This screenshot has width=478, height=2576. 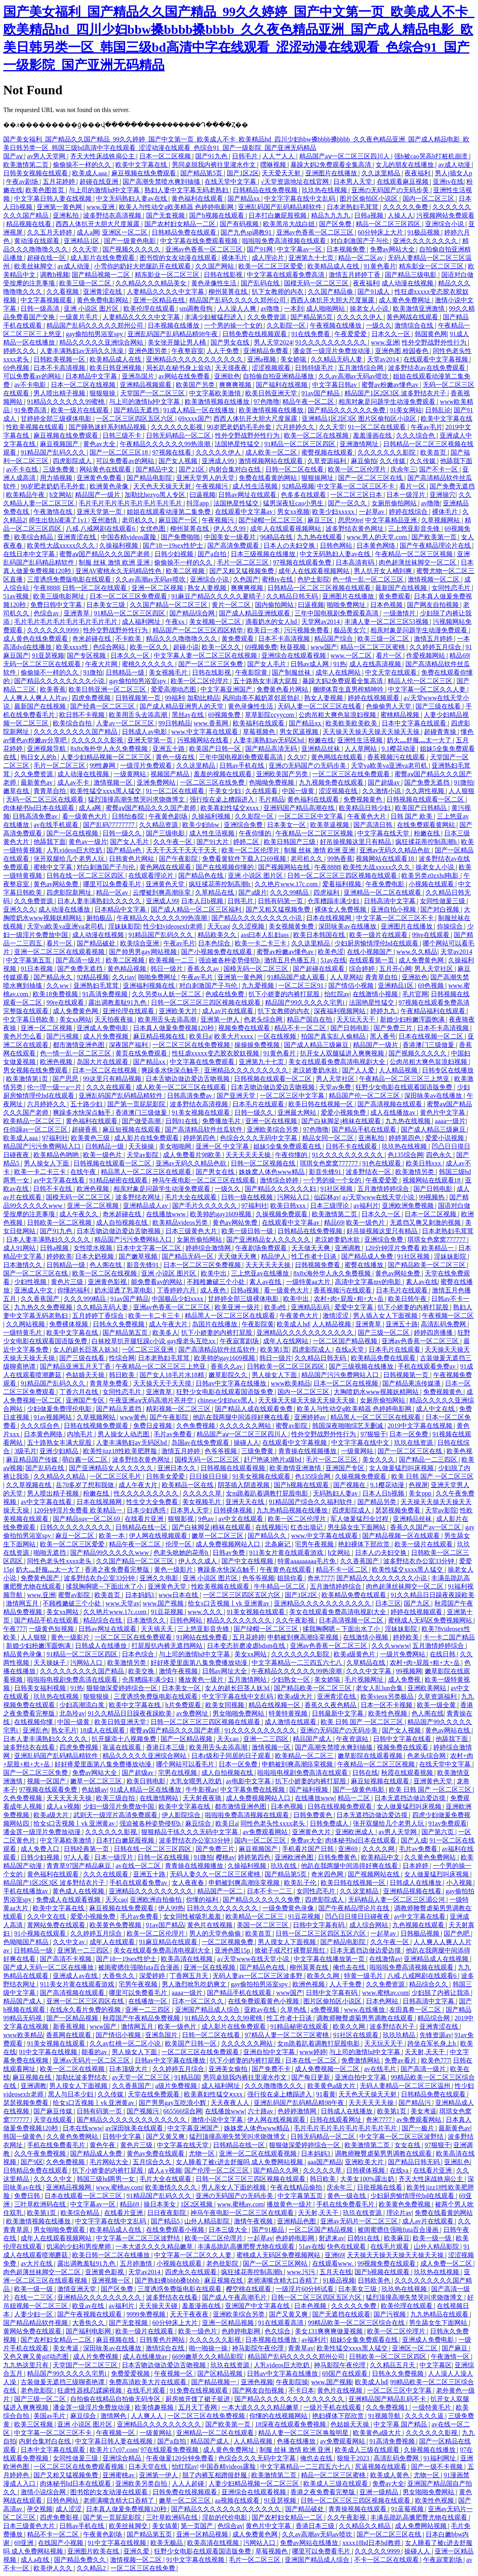 I want to click on 91久久久久久久久久久久, so click(x=331, y=342).